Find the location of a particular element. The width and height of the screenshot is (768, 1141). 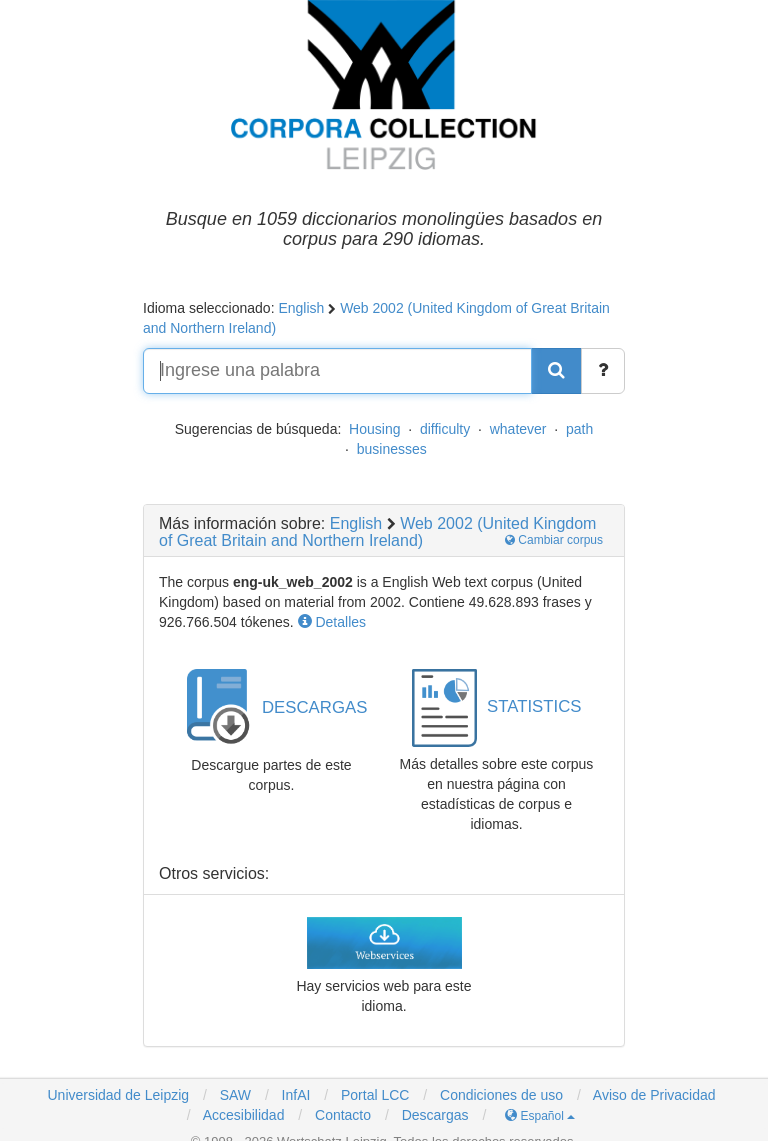

Aviso de Privacidad is located at coordinates (654, 1095).